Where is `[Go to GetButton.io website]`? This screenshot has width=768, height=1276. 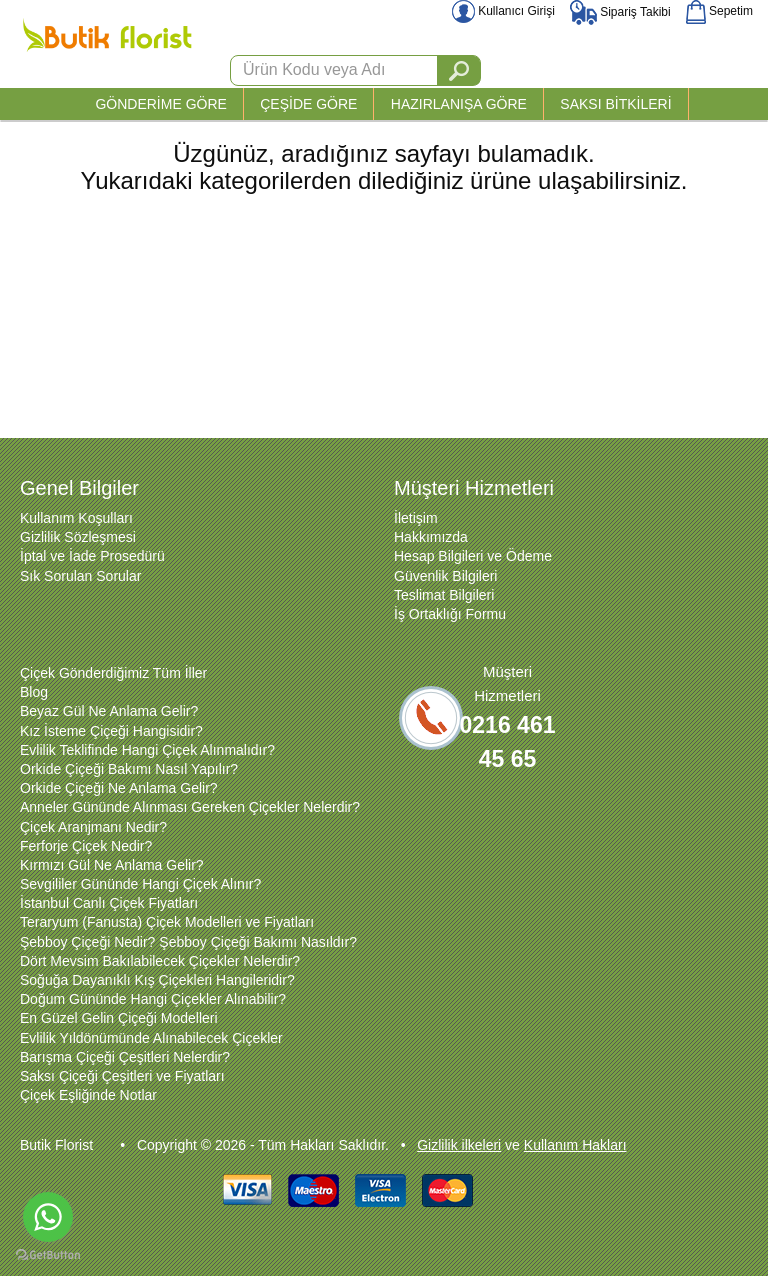
[Go to GetButton.io website] is located at coordinates (48, 1255).